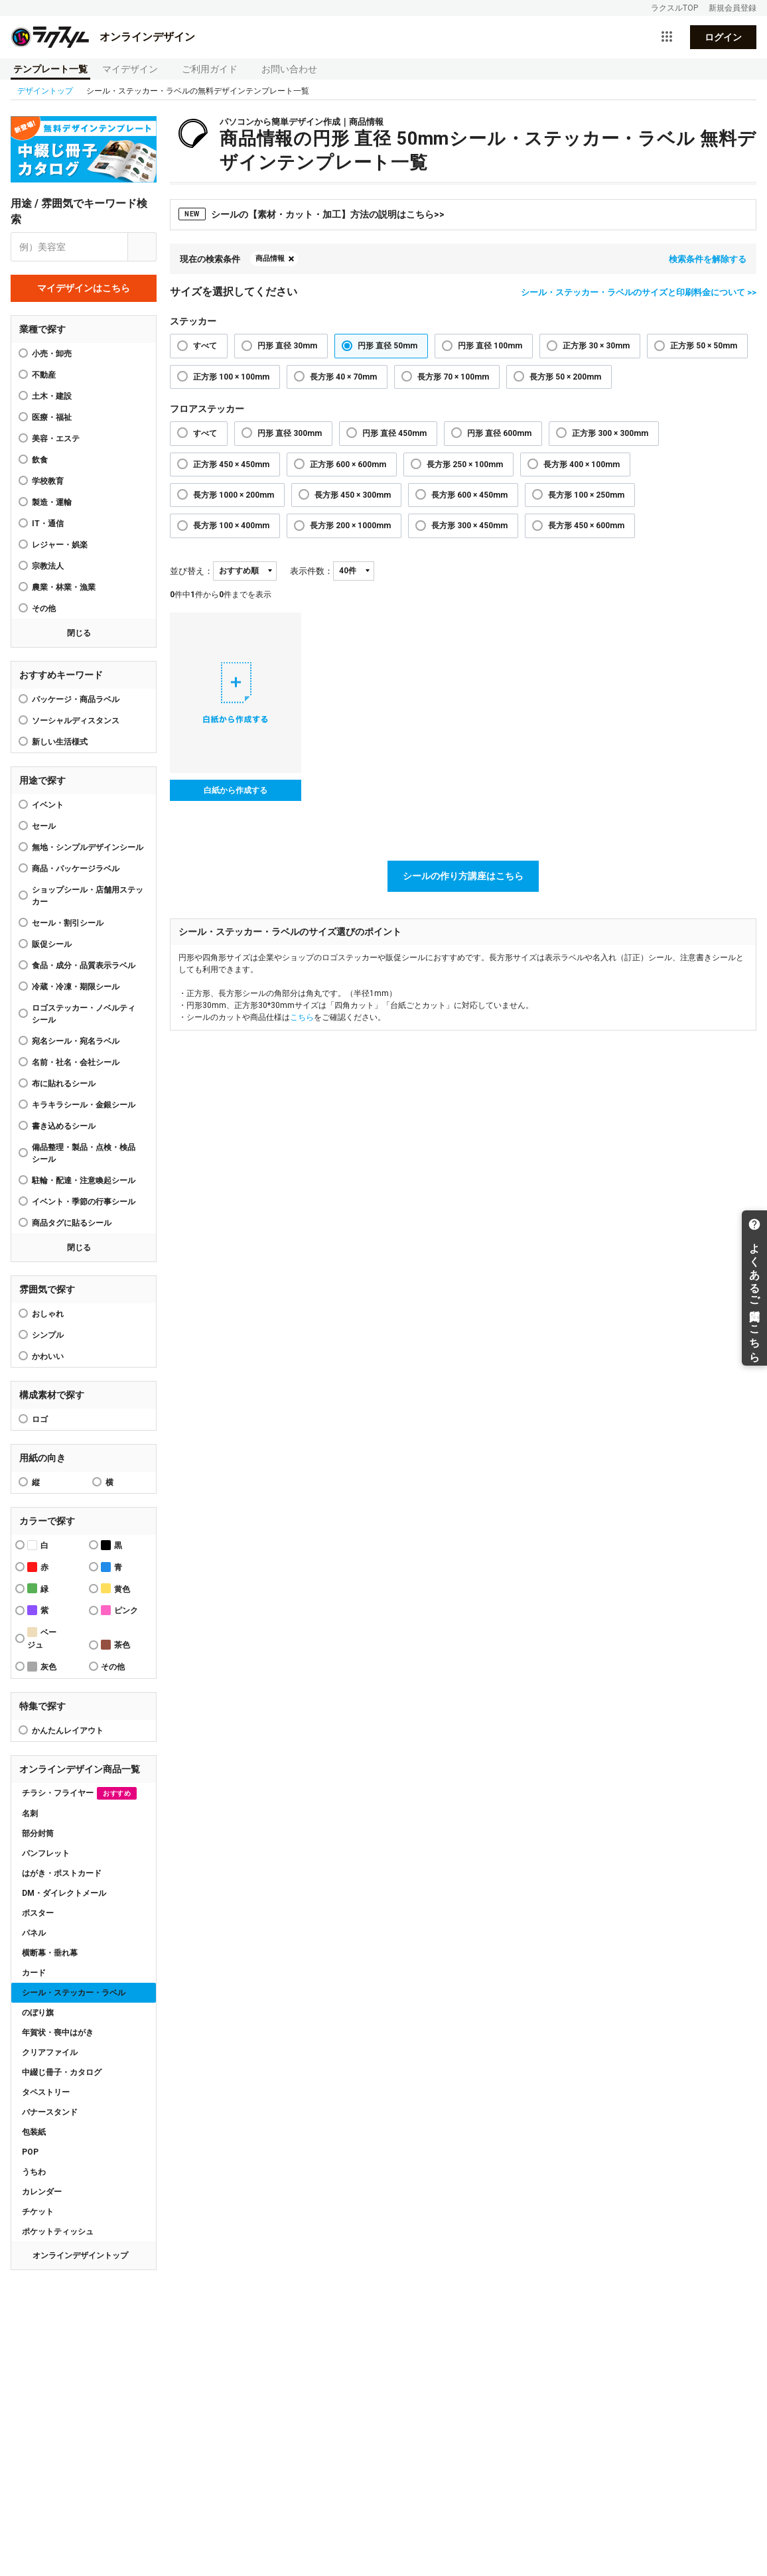 The image size is (767, 2576). What do you see at coordinates (75, 720) in the screenshot?
I see `ソーシャルディスタンス` at bounding box center [75, 720].